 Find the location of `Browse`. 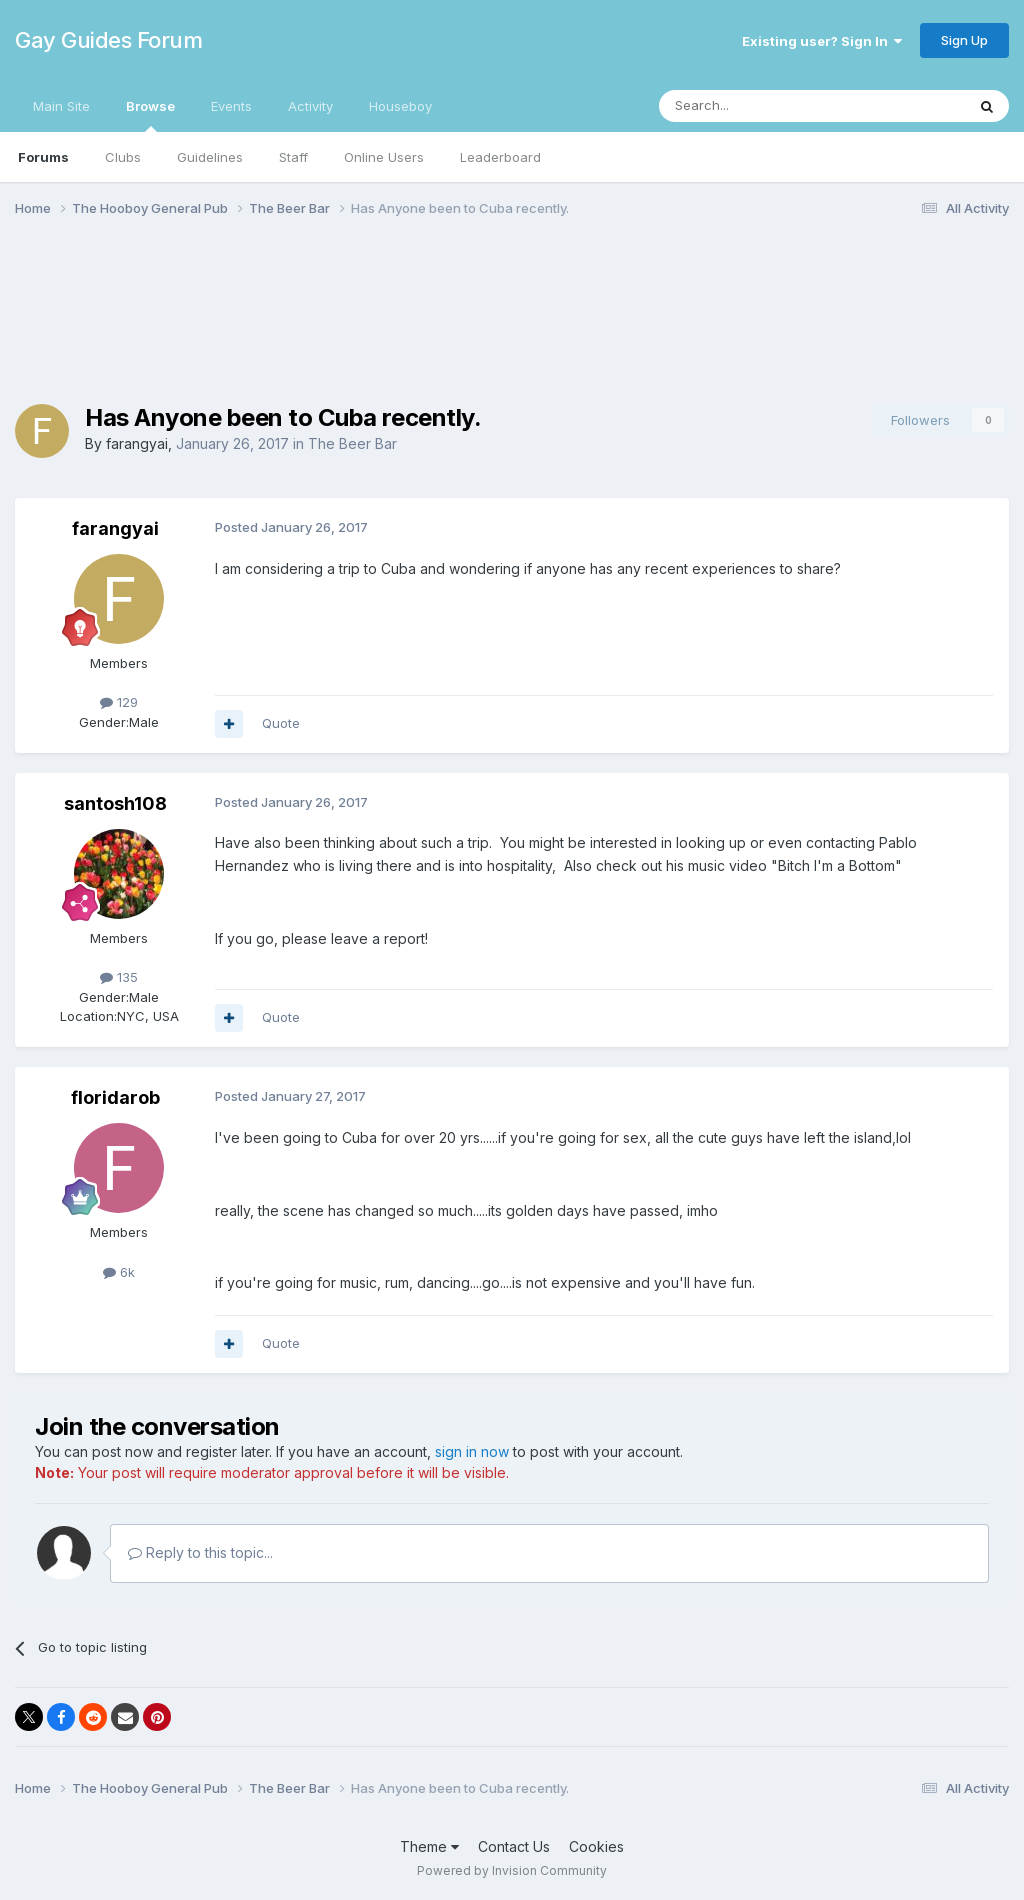

Browse is located at coordinates (150, 115).